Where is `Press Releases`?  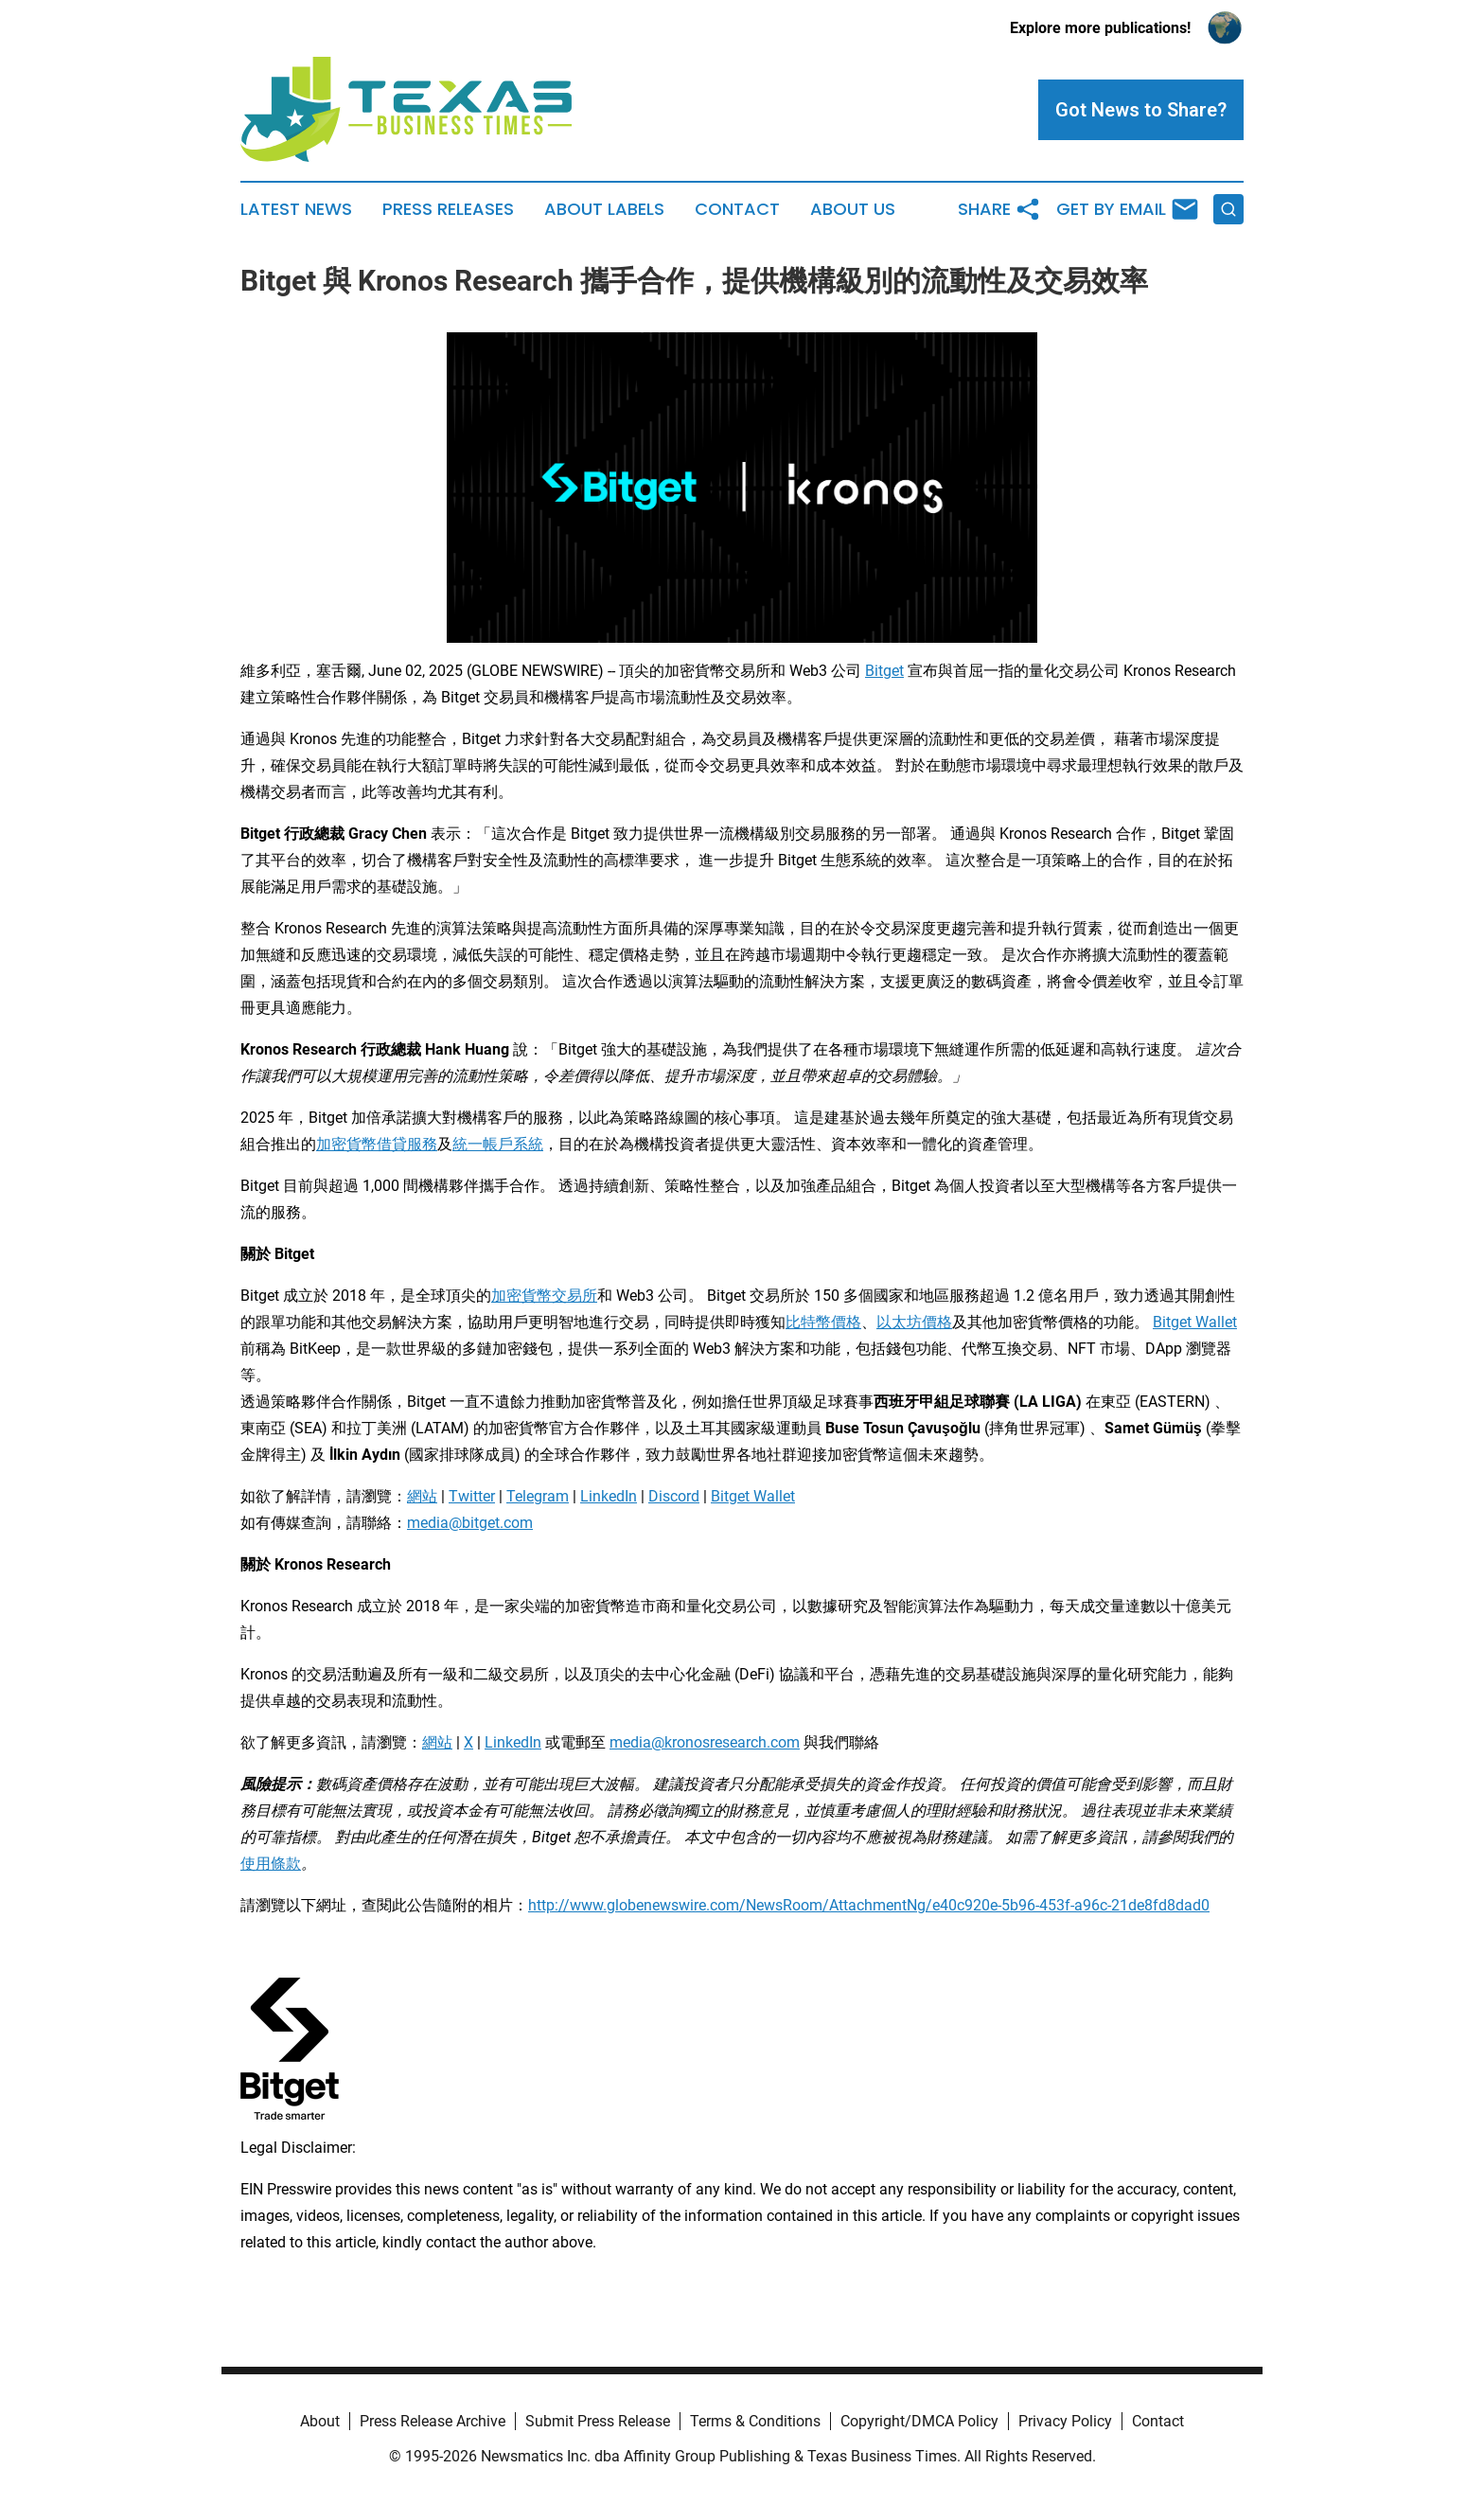
Press Releases is located at coordinates (448, 209).